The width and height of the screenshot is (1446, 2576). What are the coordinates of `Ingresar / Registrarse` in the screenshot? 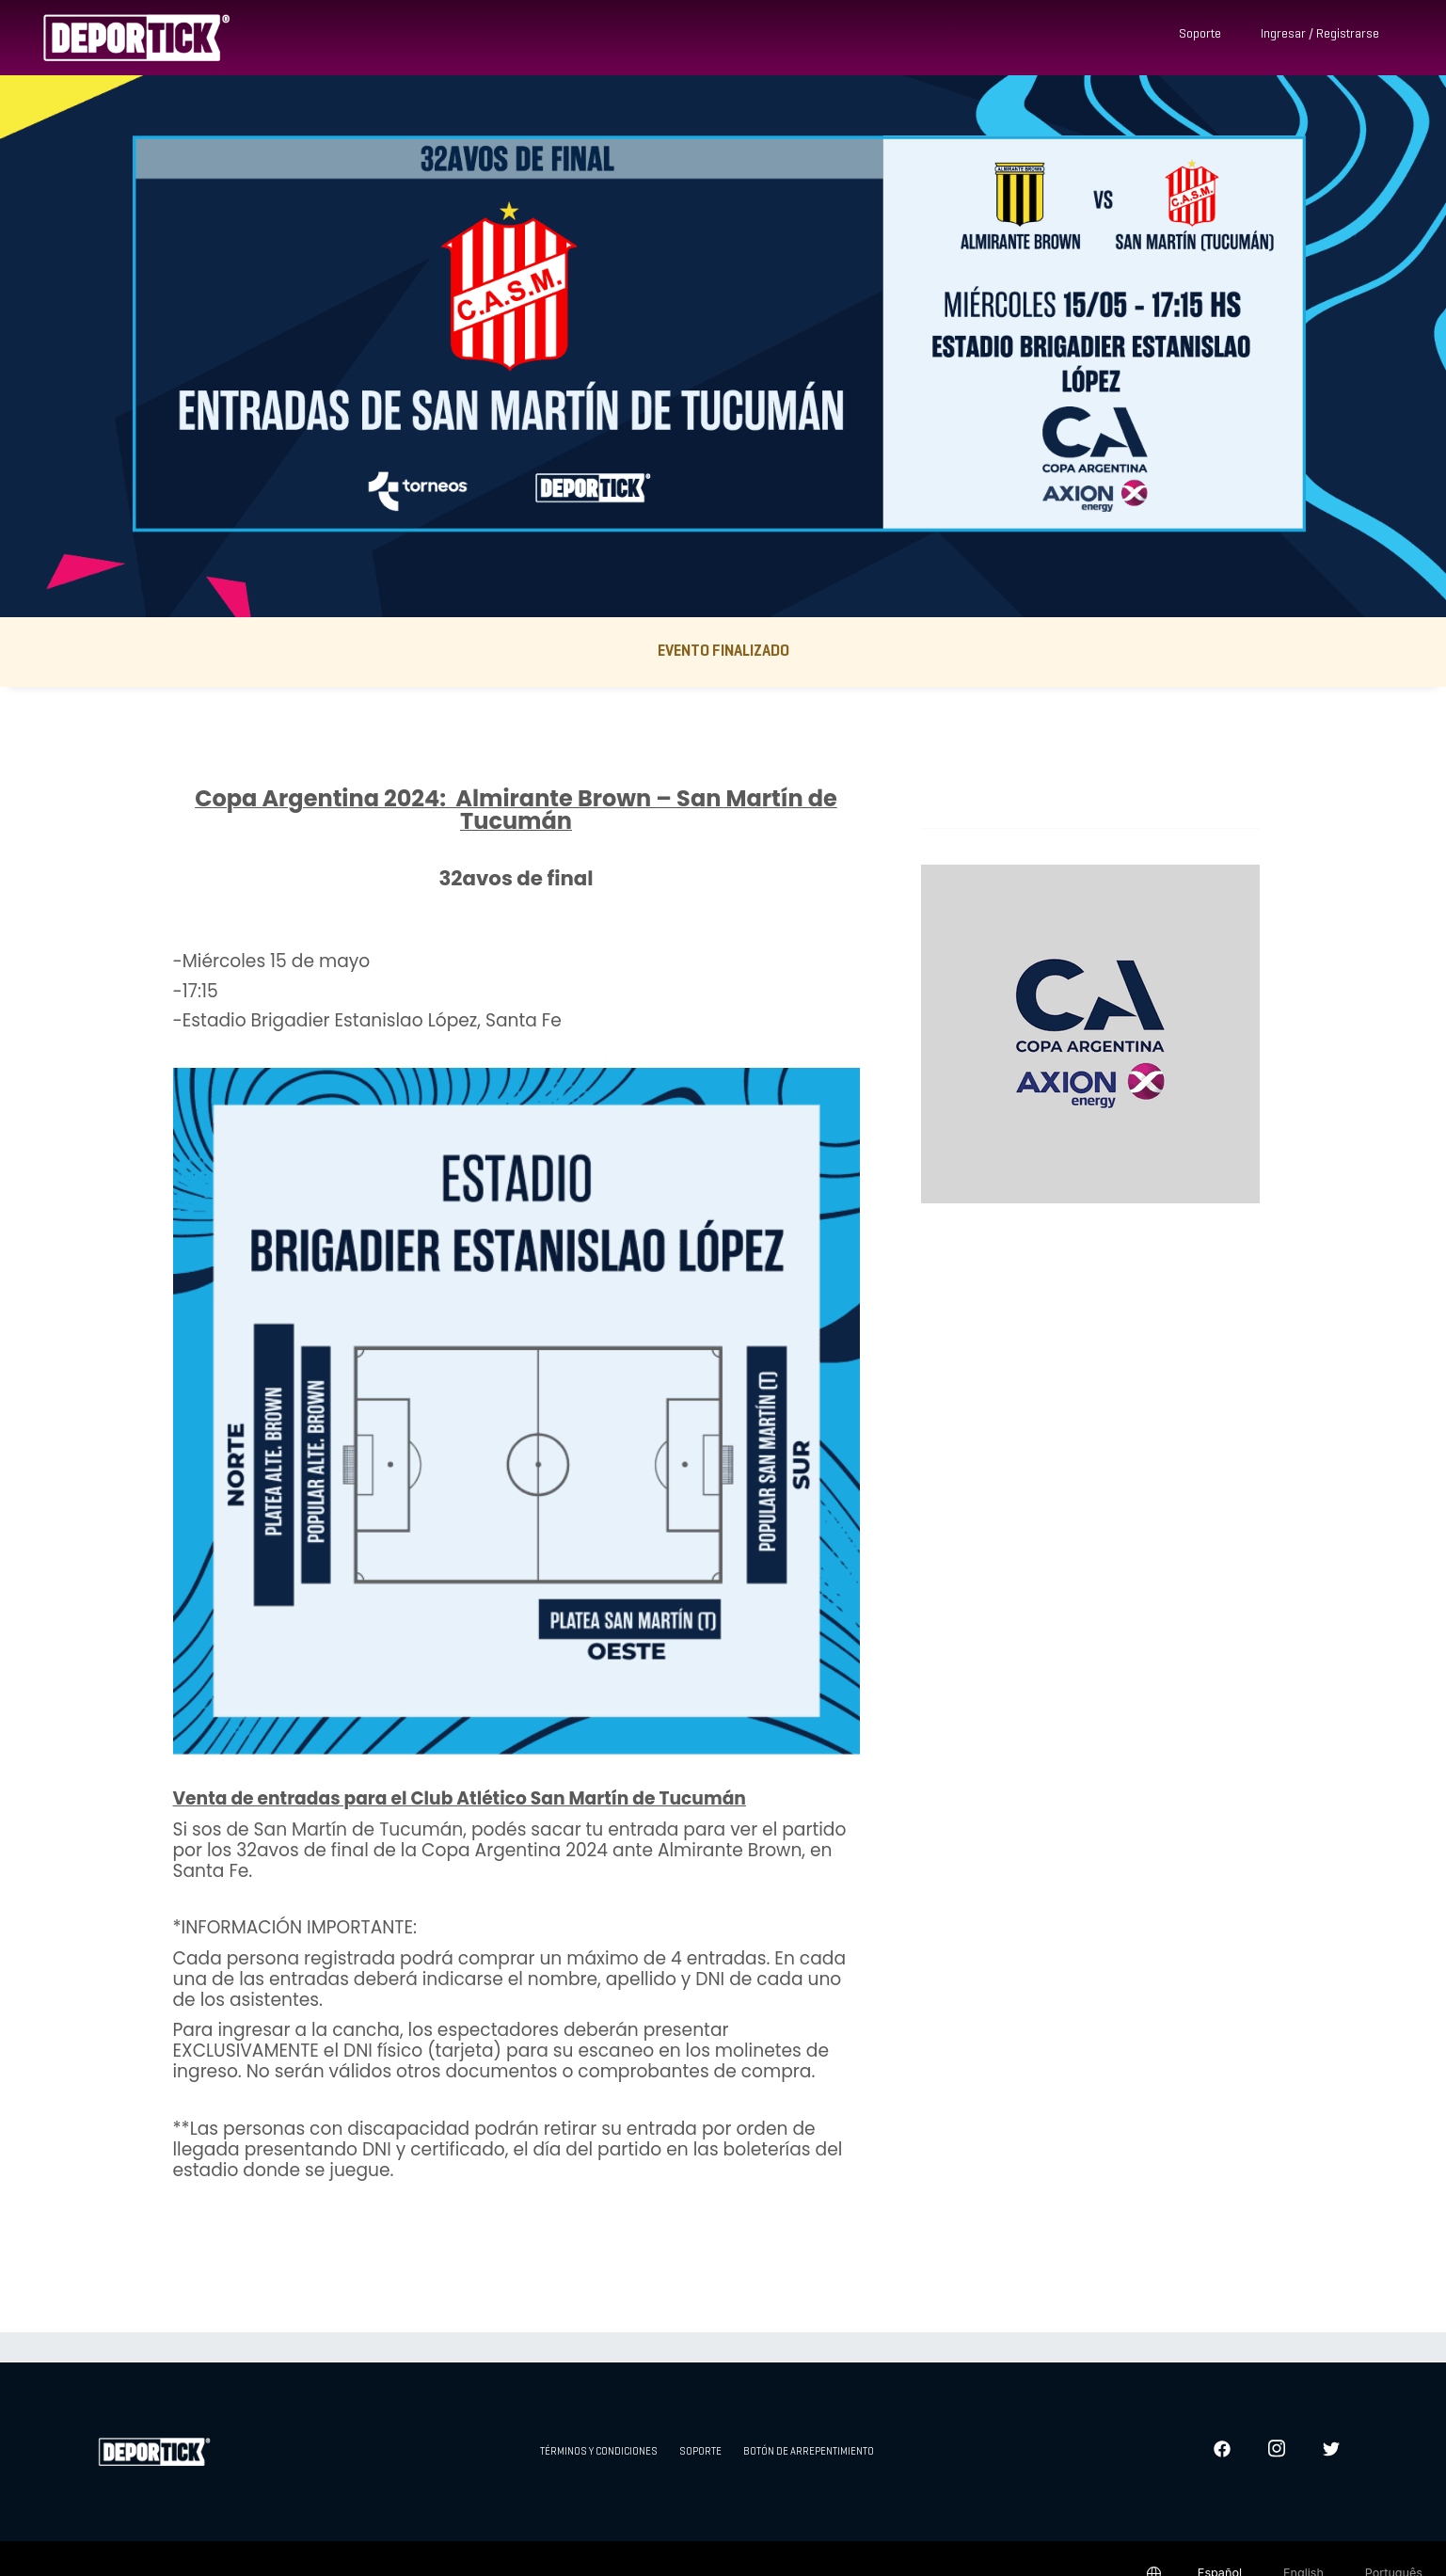 It's located at (1320, 34).